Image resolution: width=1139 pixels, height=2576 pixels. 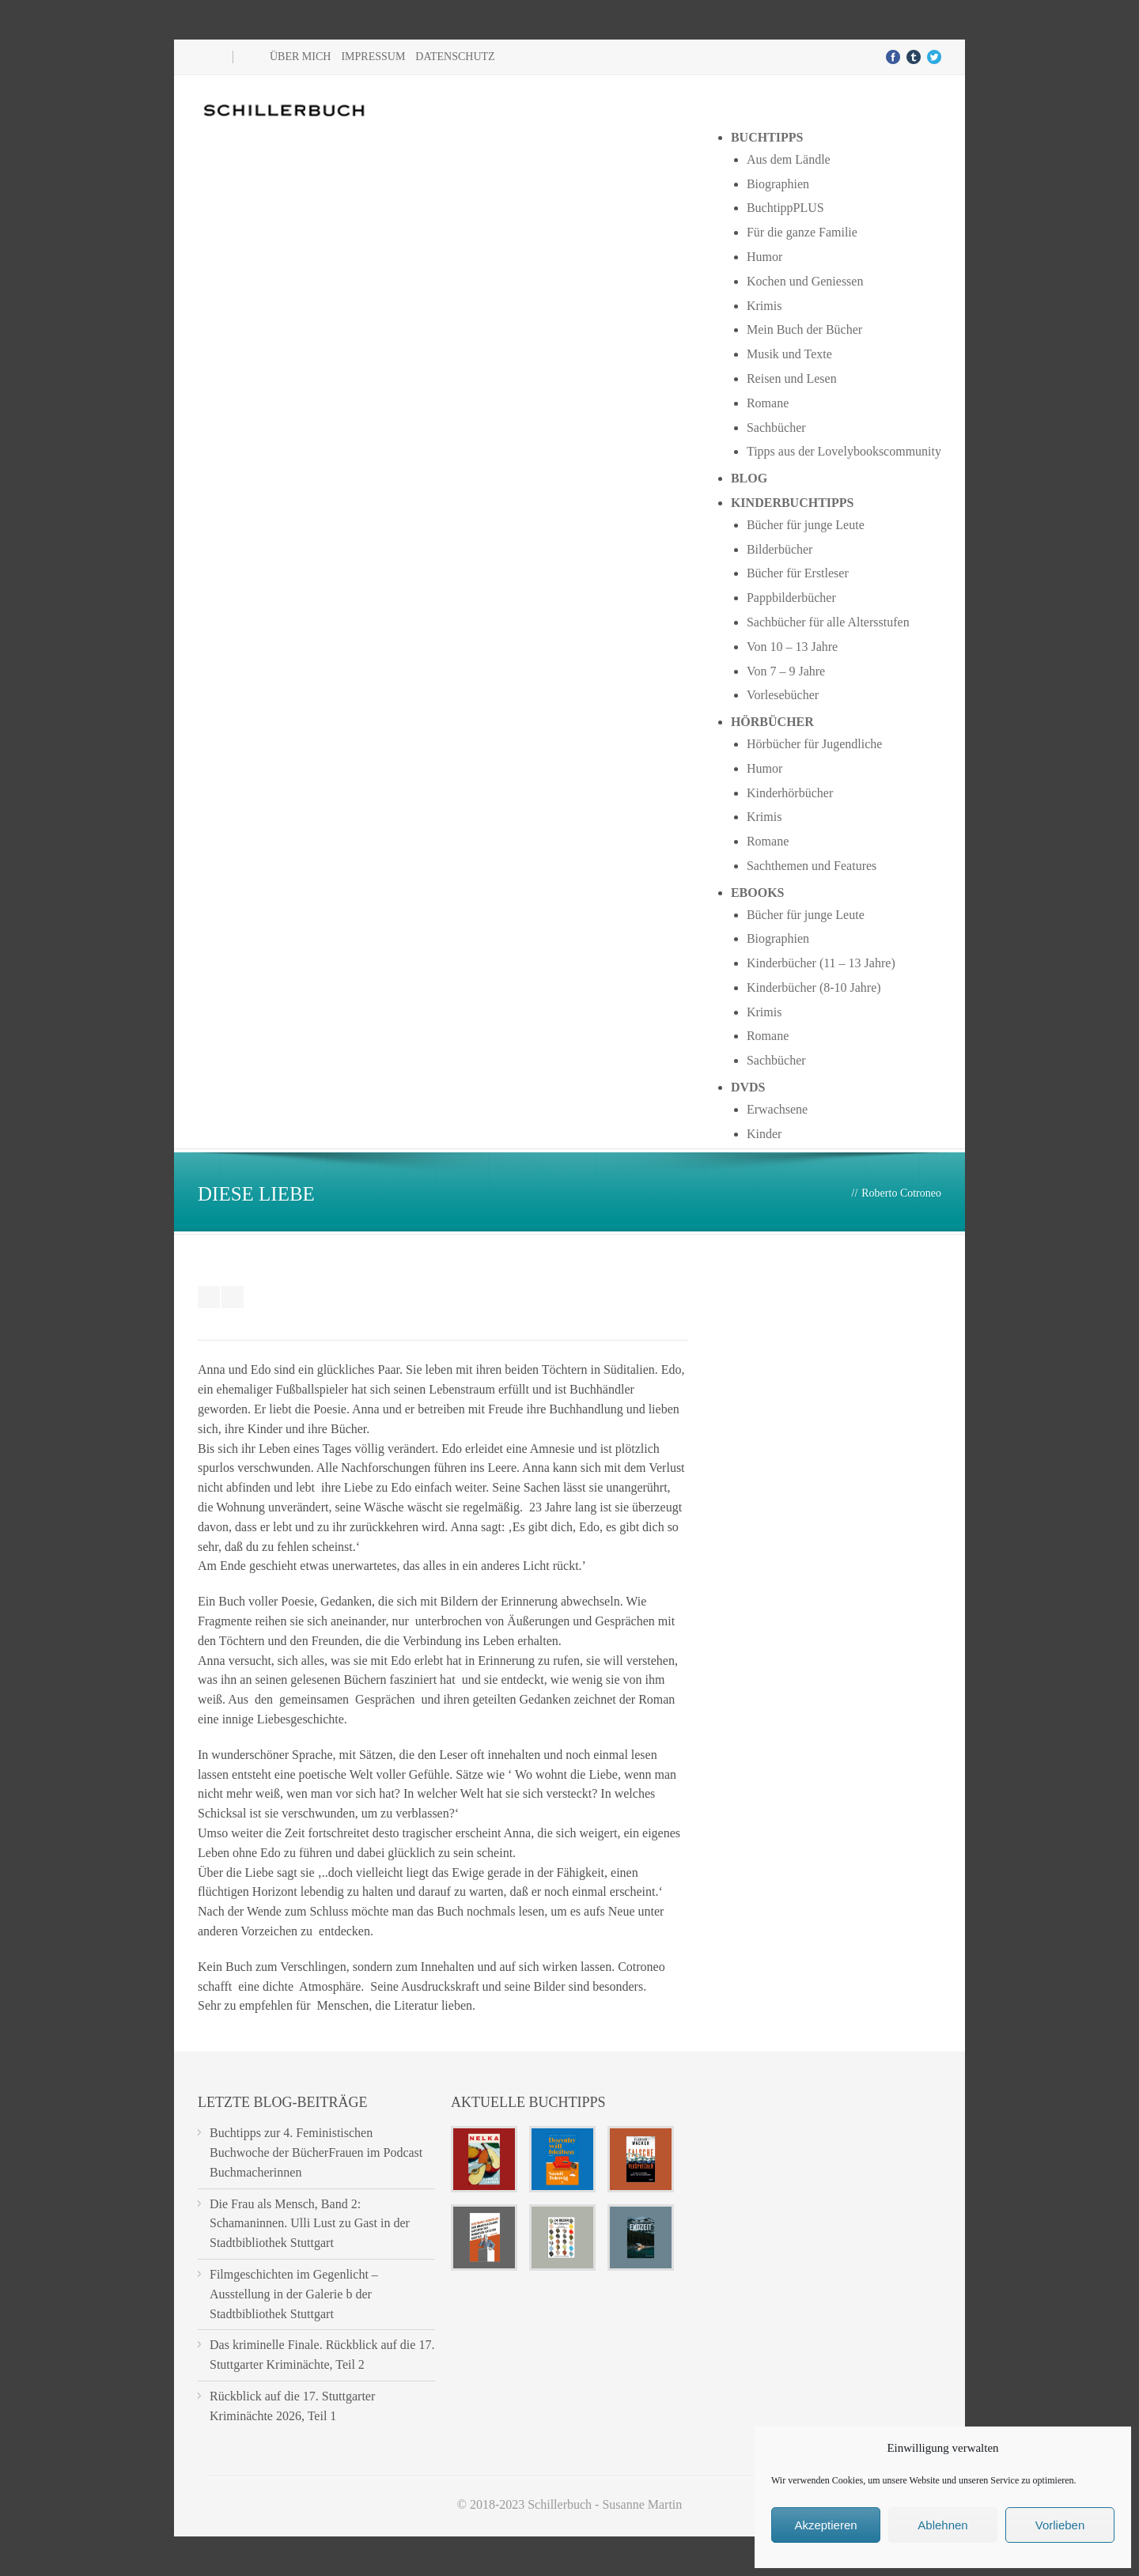 I want to click on Kochen und Geniessen, so click(x=805, y=281).